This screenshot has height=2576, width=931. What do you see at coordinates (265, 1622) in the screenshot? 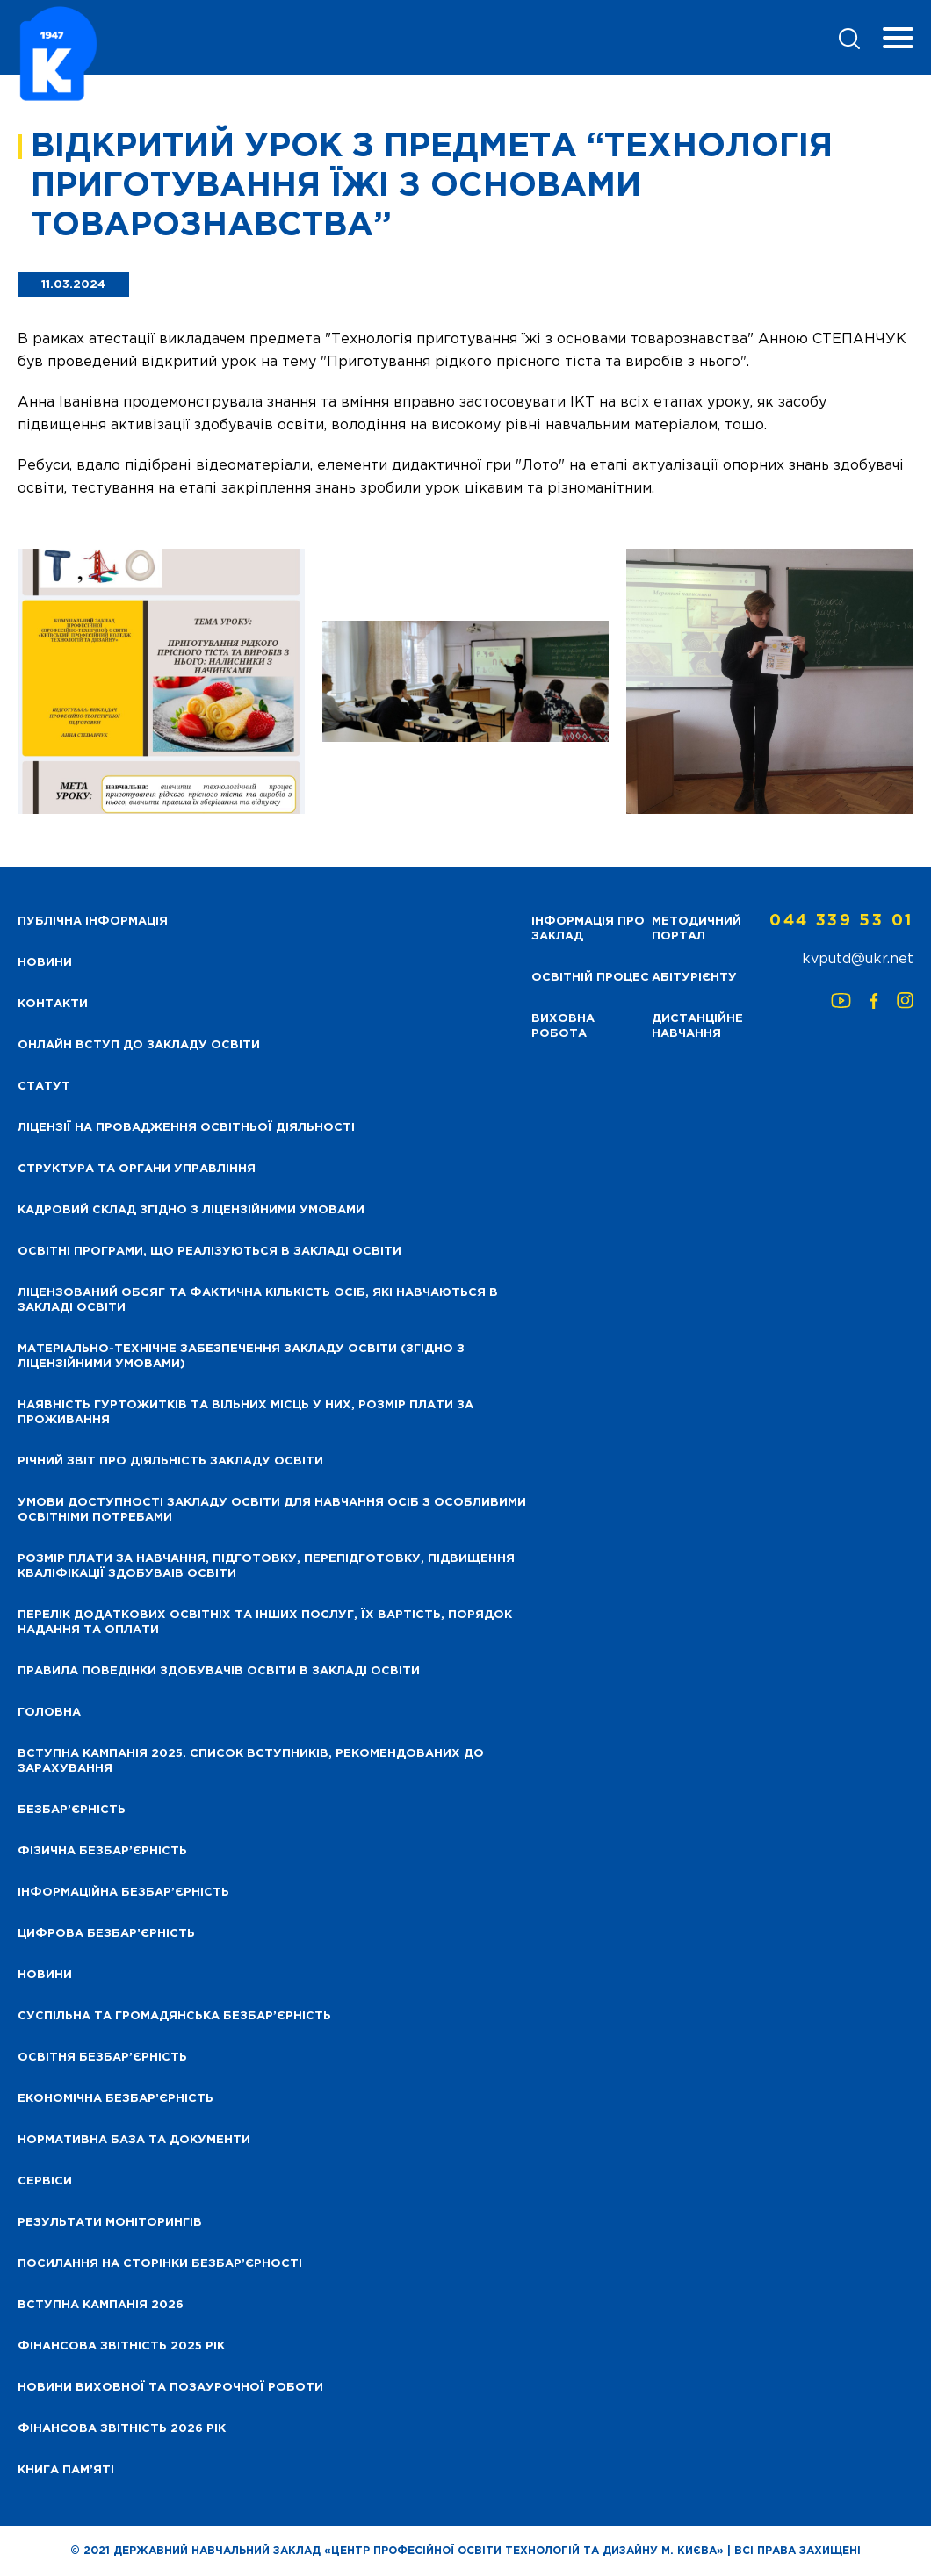
I see `Перелік додаткових освітніх та інших послуг, їх вартість, порядок надання та оплати` at bounding box center [265, 1622].